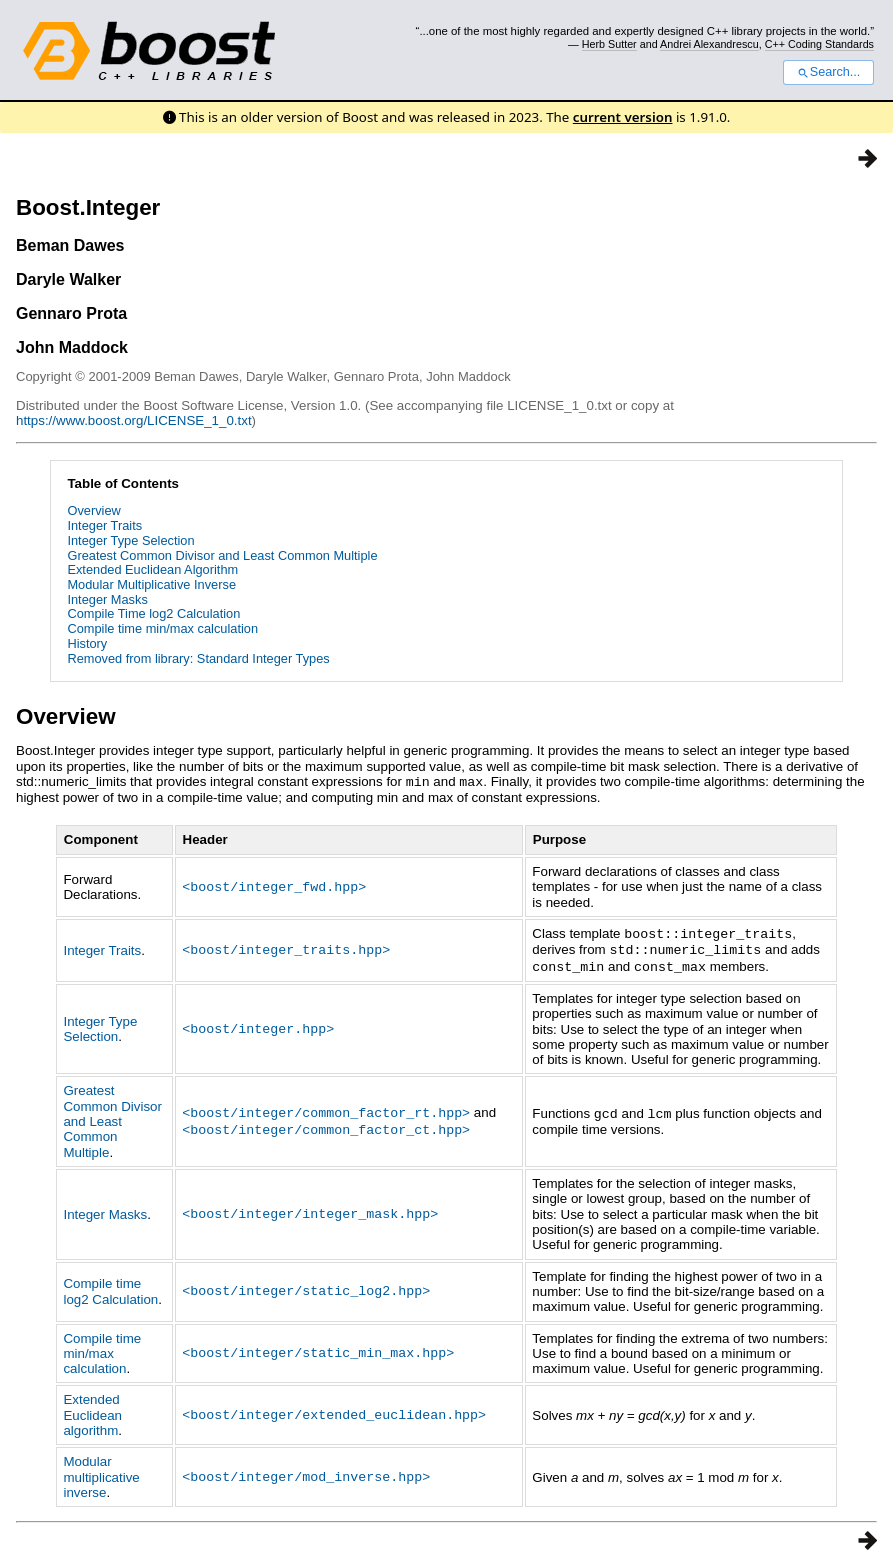 Image resolution: width=893 pixels, height=1566 pixels. I want to click on Integer Traits, so click(104, 525).